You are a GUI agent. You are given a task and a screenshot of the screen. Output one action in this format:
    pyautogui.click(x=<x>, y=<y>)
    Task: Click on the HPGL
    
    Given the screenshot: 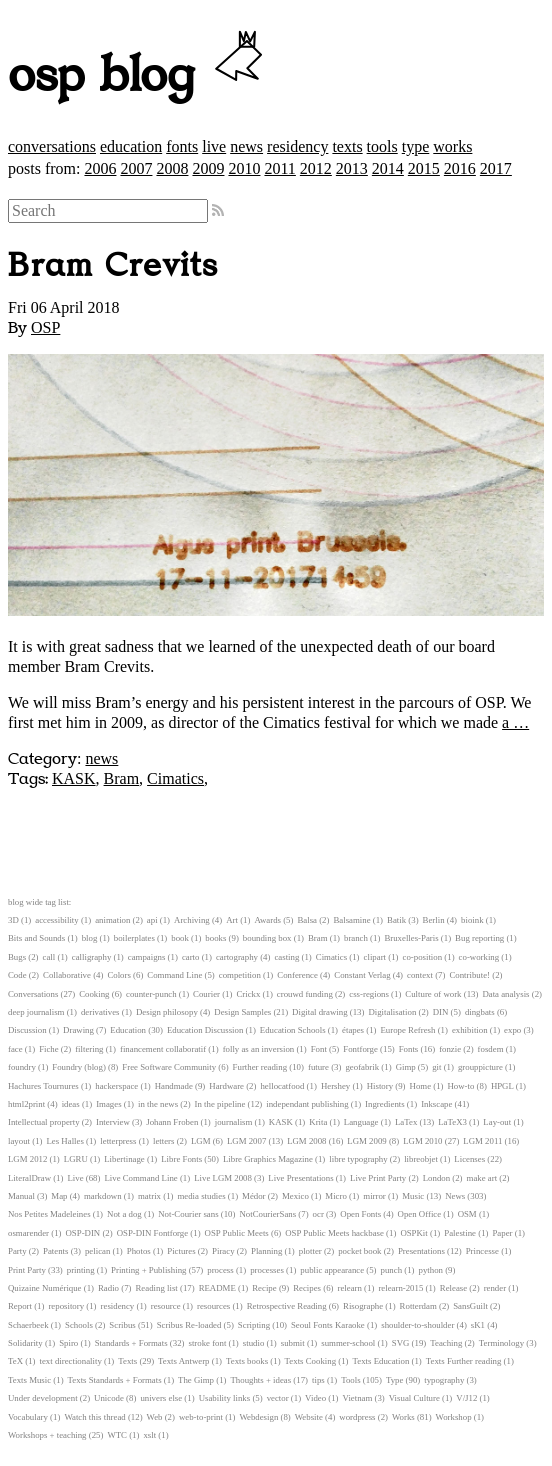 What is the action you would take?
    pyautogui.click(x=502, y=1086)
    